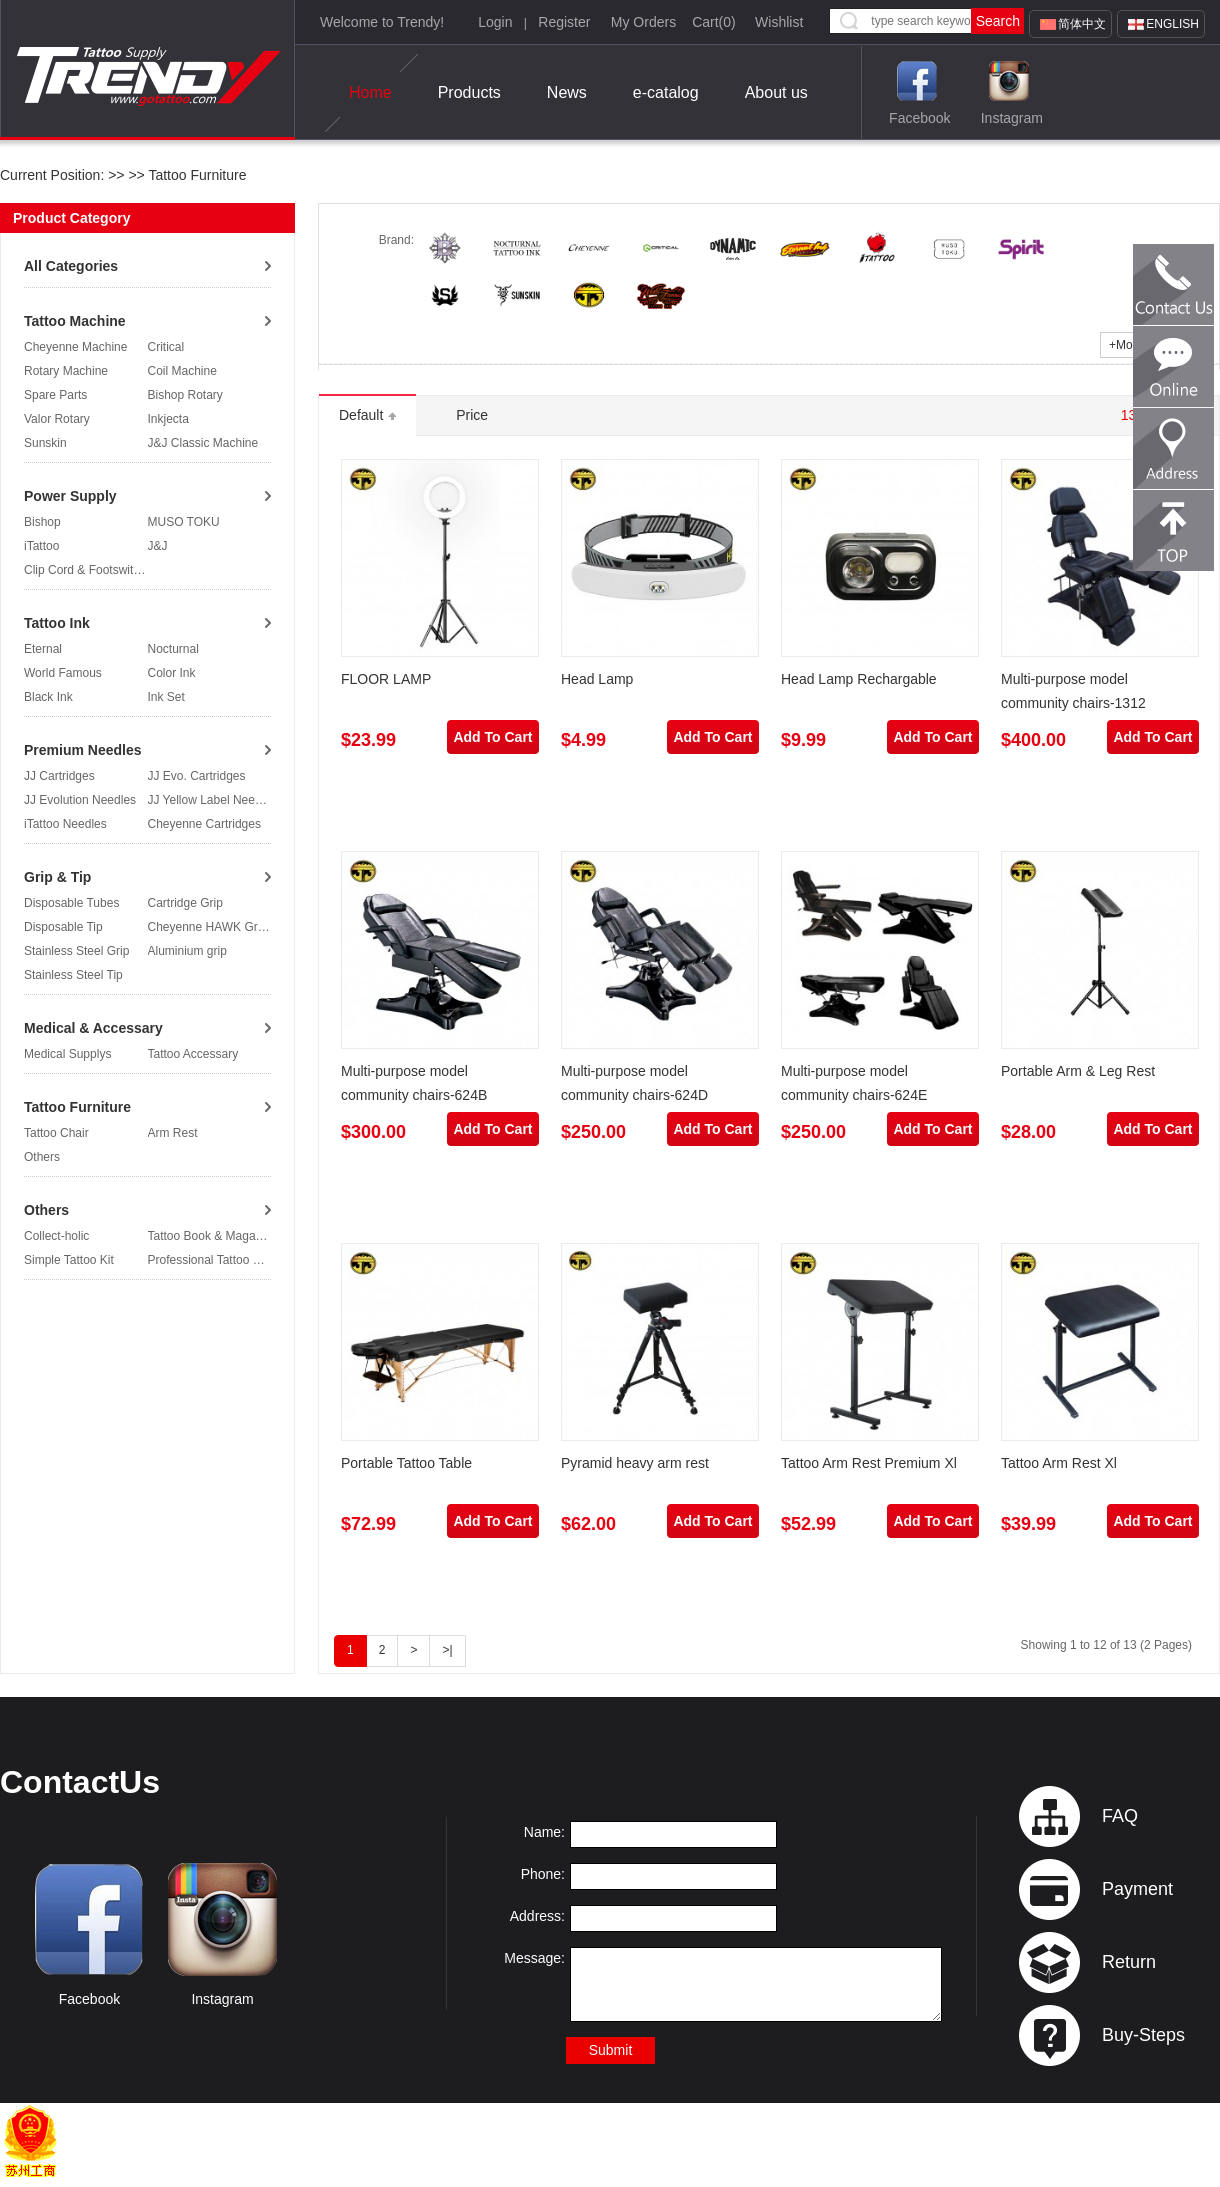  I want to click on Nocturnal, so click(173, 649).